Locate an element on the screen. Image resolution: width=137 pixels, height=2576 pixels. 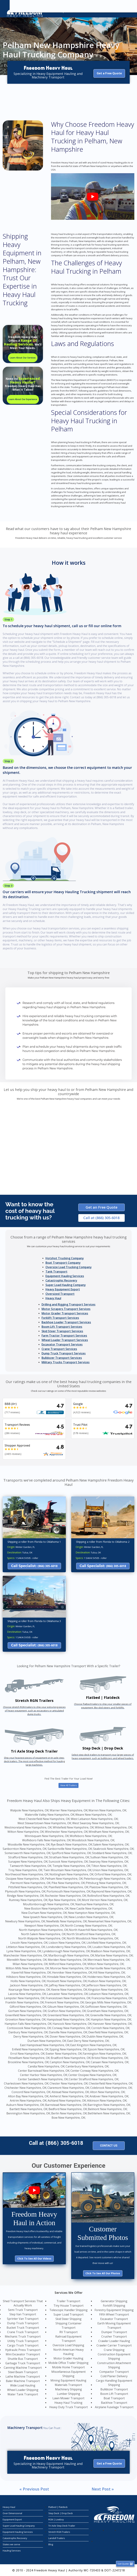
Heavy Haul Trucking is located at coordinates (68, 2402).